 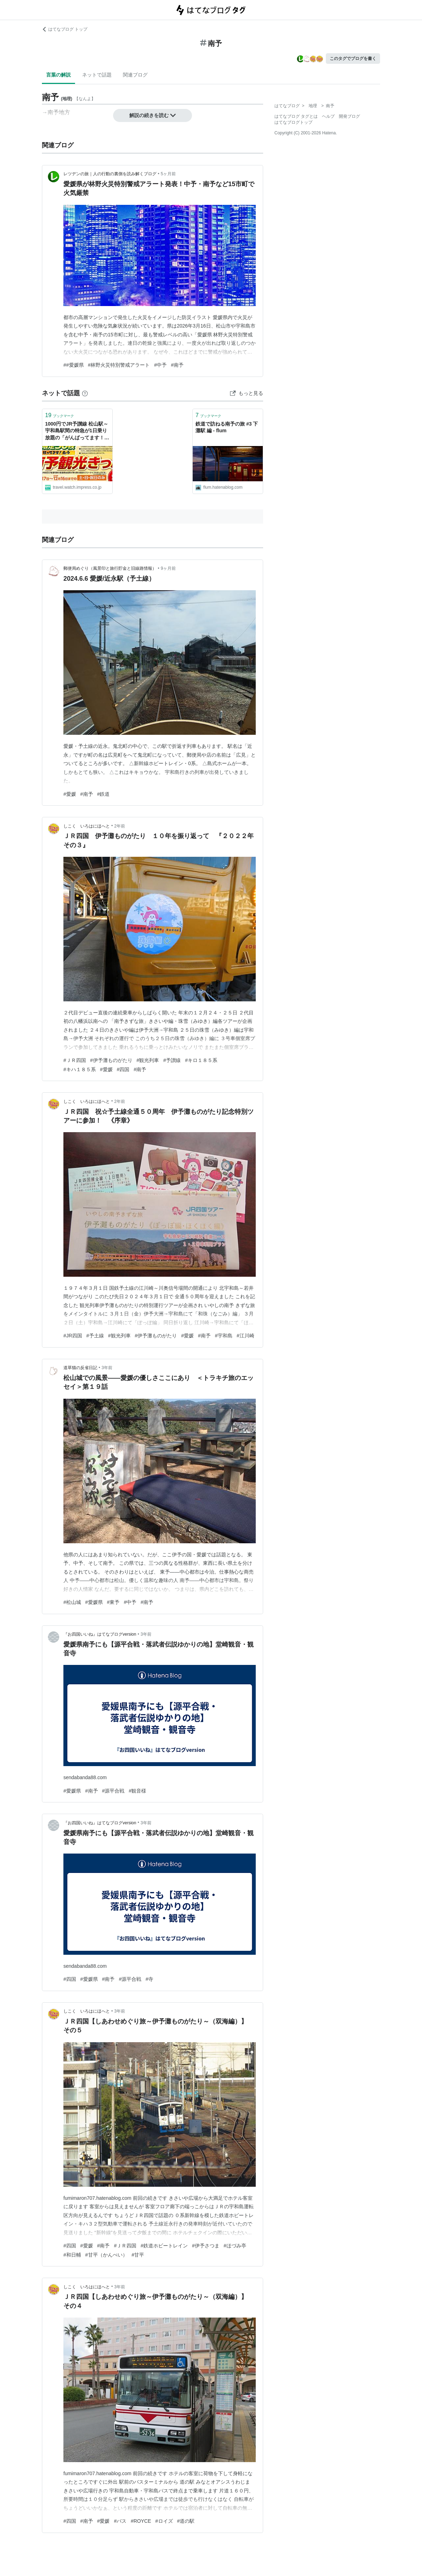 I want to click on #ROYCE, so click(x=141, y=2521).